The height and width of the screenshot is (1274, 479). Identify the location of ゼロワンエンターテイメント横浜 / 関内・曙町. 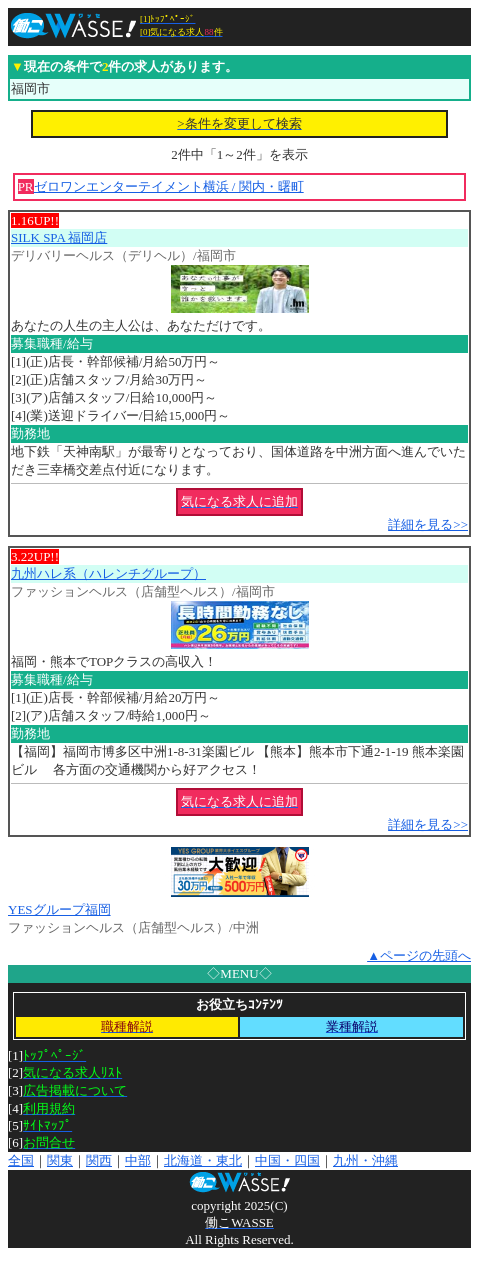
(169, 186).